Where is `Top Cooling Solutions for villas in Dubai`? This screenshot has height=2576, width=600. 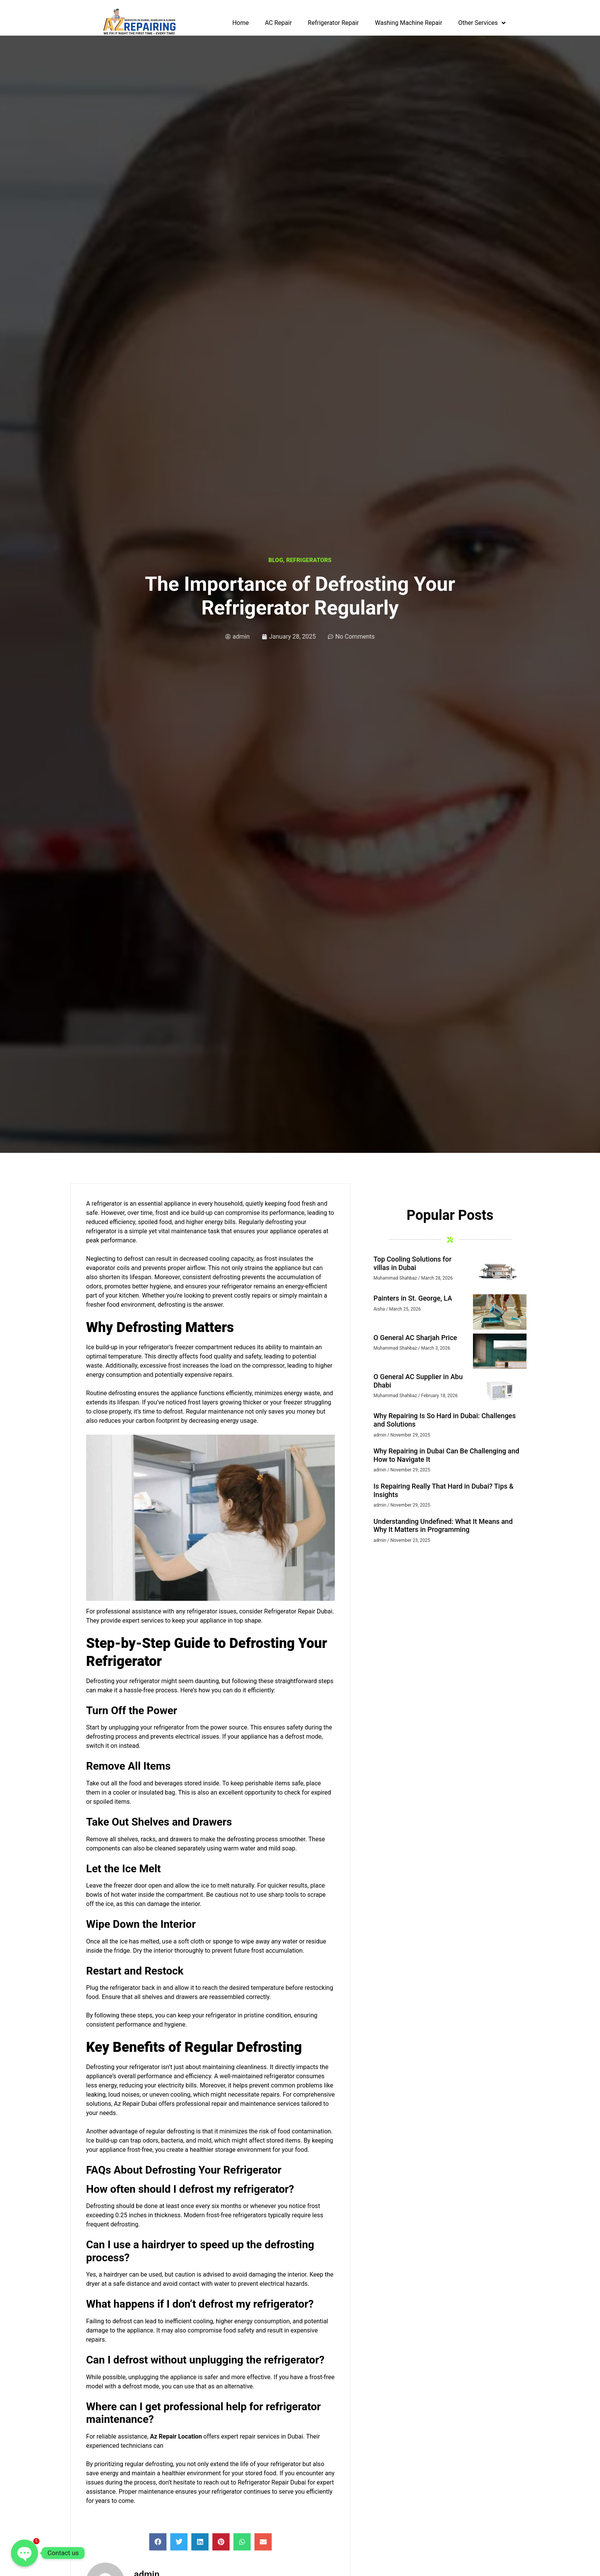
Top Cooling Solutions for villas in Dubai is located at coordinates (412, 1263).